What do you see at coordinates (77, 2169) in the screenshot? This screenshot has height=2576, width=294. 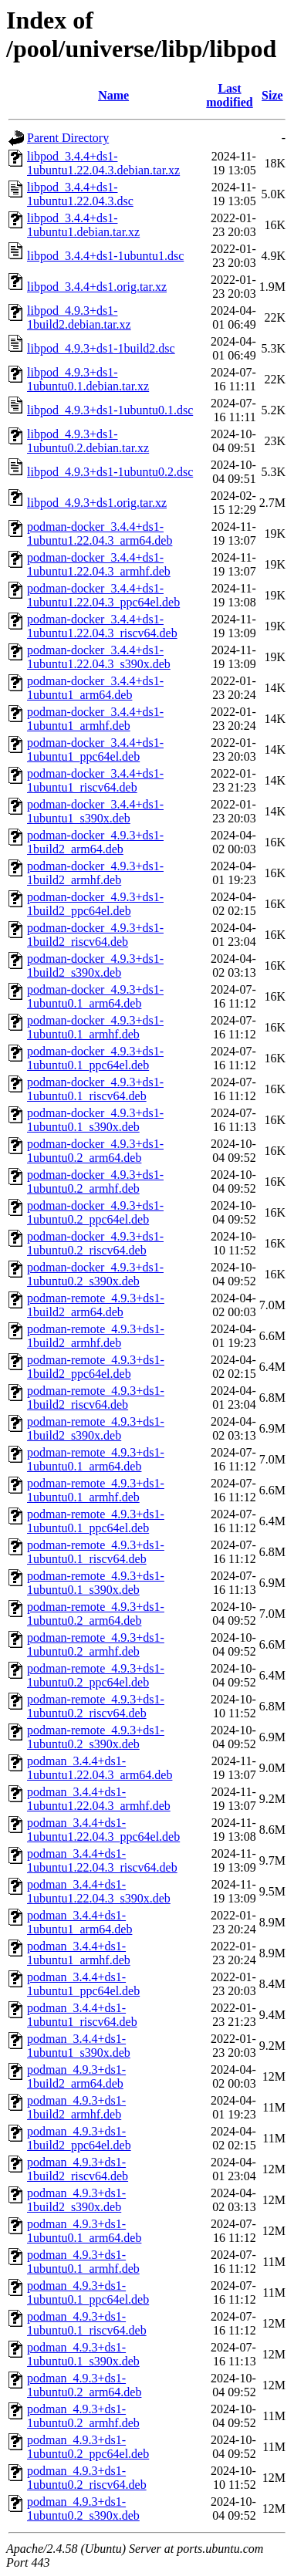 I see `podman_4.9.3+ds1-1build2_riscv64.deb` at bounding box center [77, 2169].